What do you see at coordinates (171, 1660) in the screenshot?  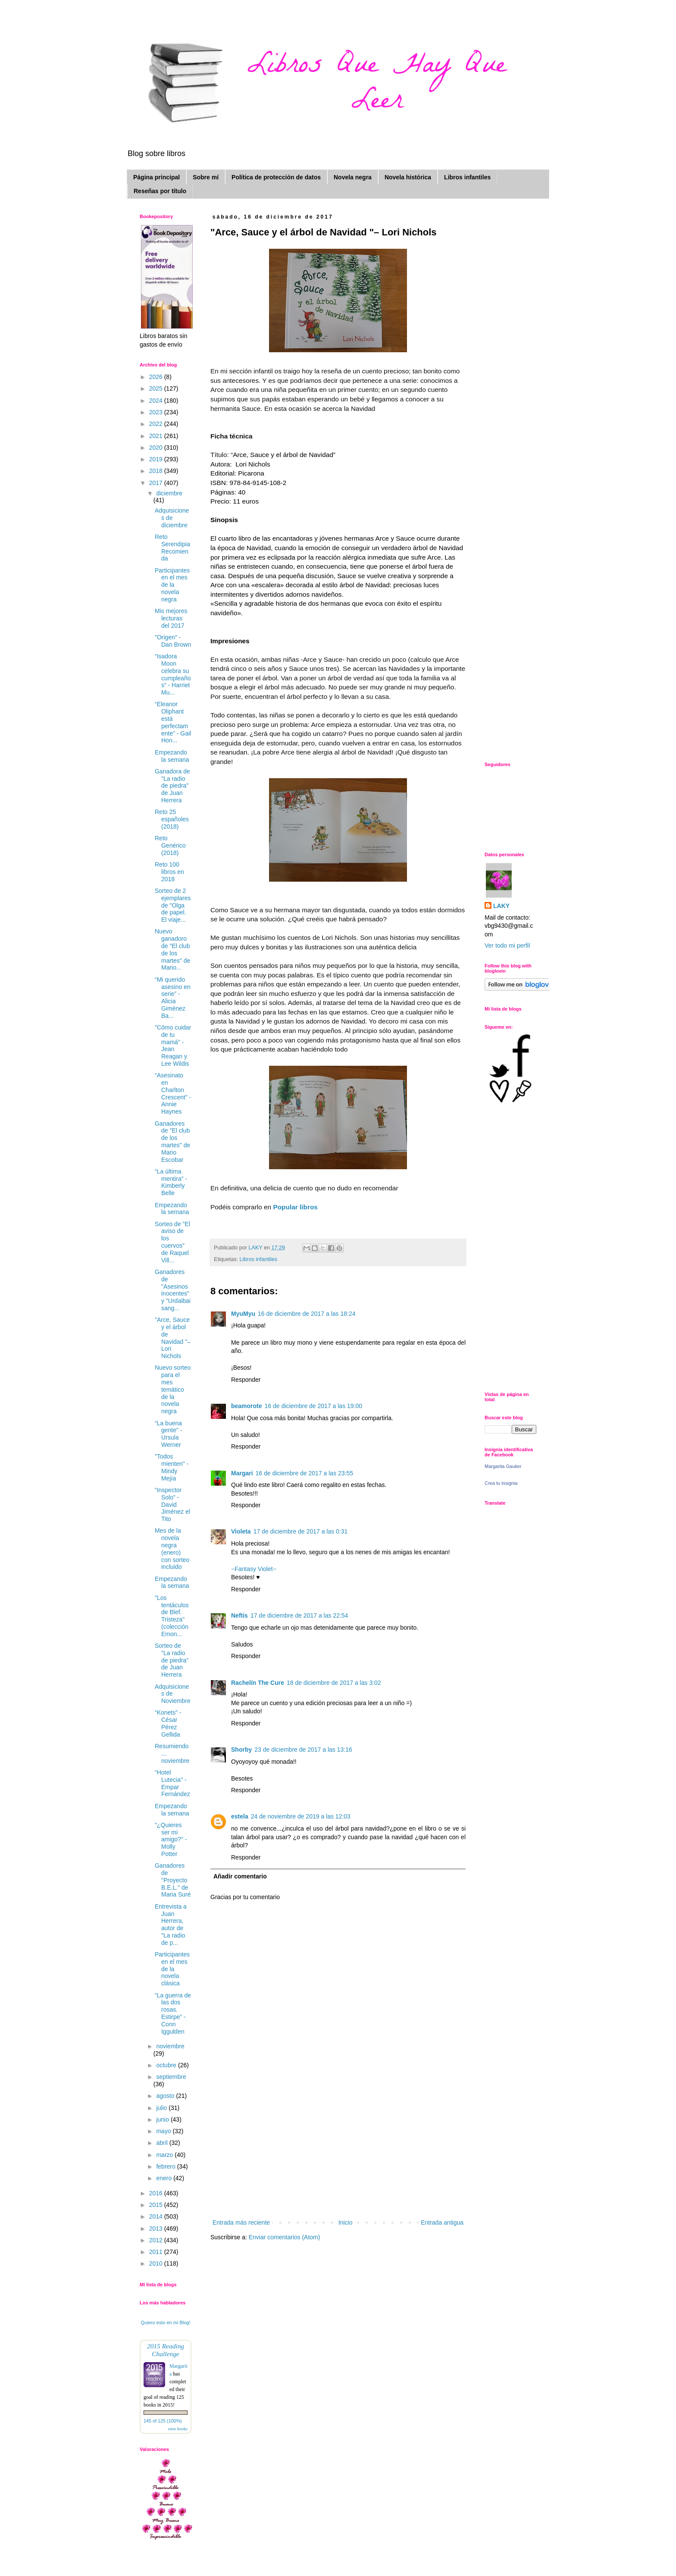 I see `Sorteo de "La radio de piedra" de Juan Herrera` at bounding box center [171, 1660].